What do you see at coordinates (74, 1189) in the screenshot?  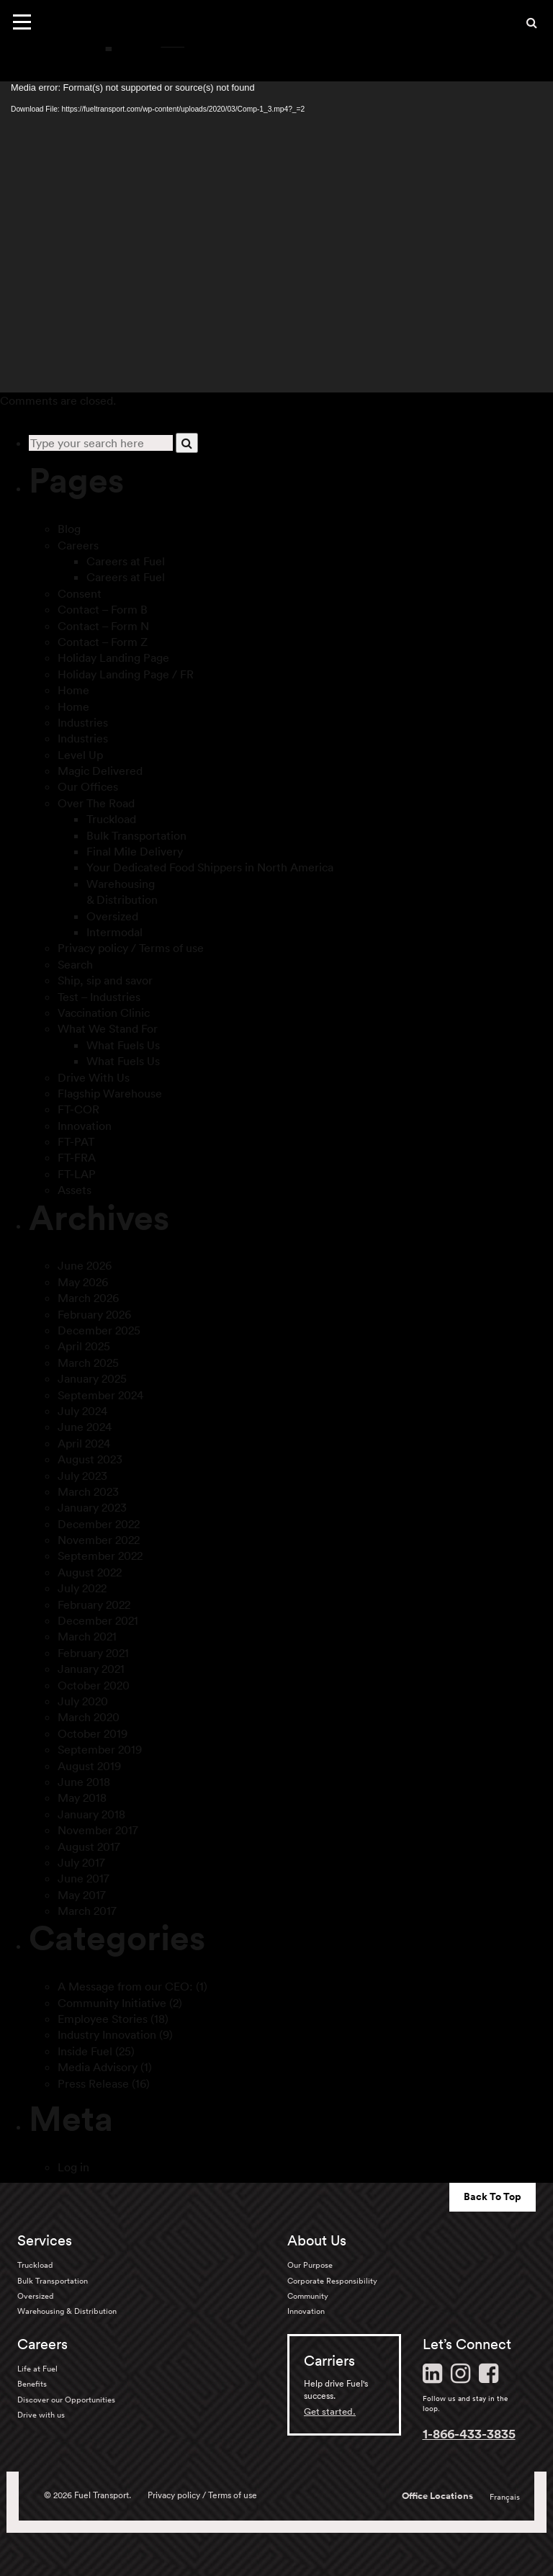 I see `Assets` at bounding box center [74, 1189].